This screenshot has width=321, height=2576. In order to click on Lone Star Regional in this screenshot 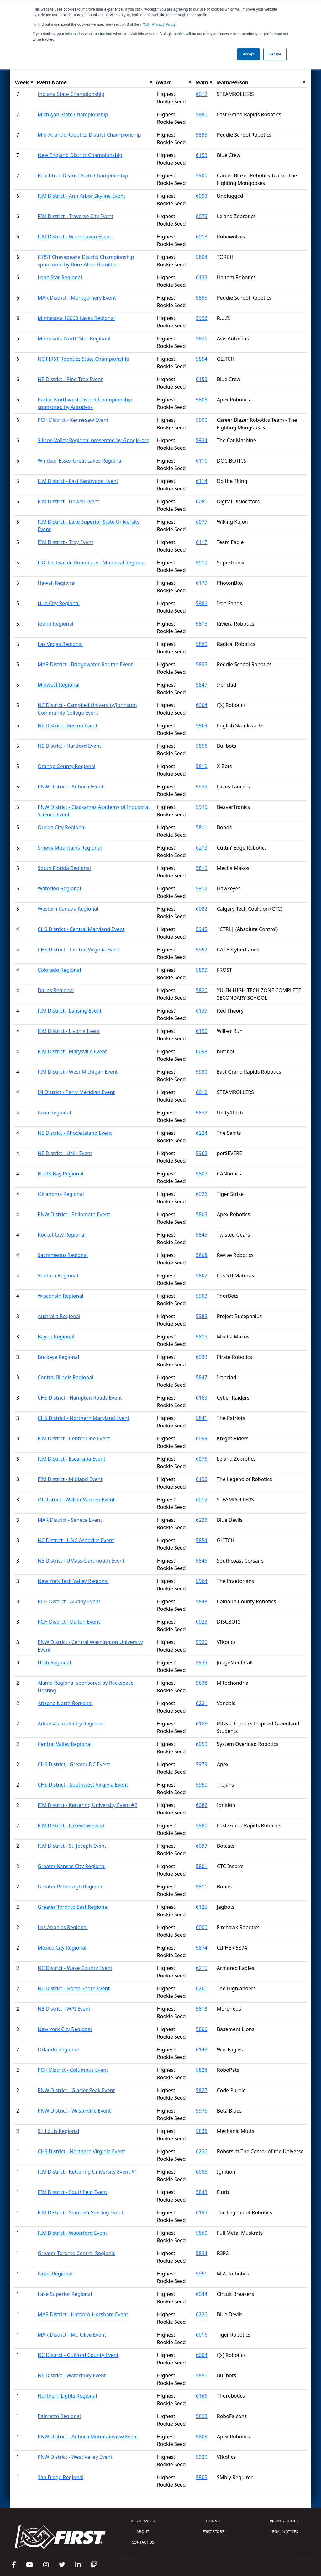, I will do `click(60, 277)`.